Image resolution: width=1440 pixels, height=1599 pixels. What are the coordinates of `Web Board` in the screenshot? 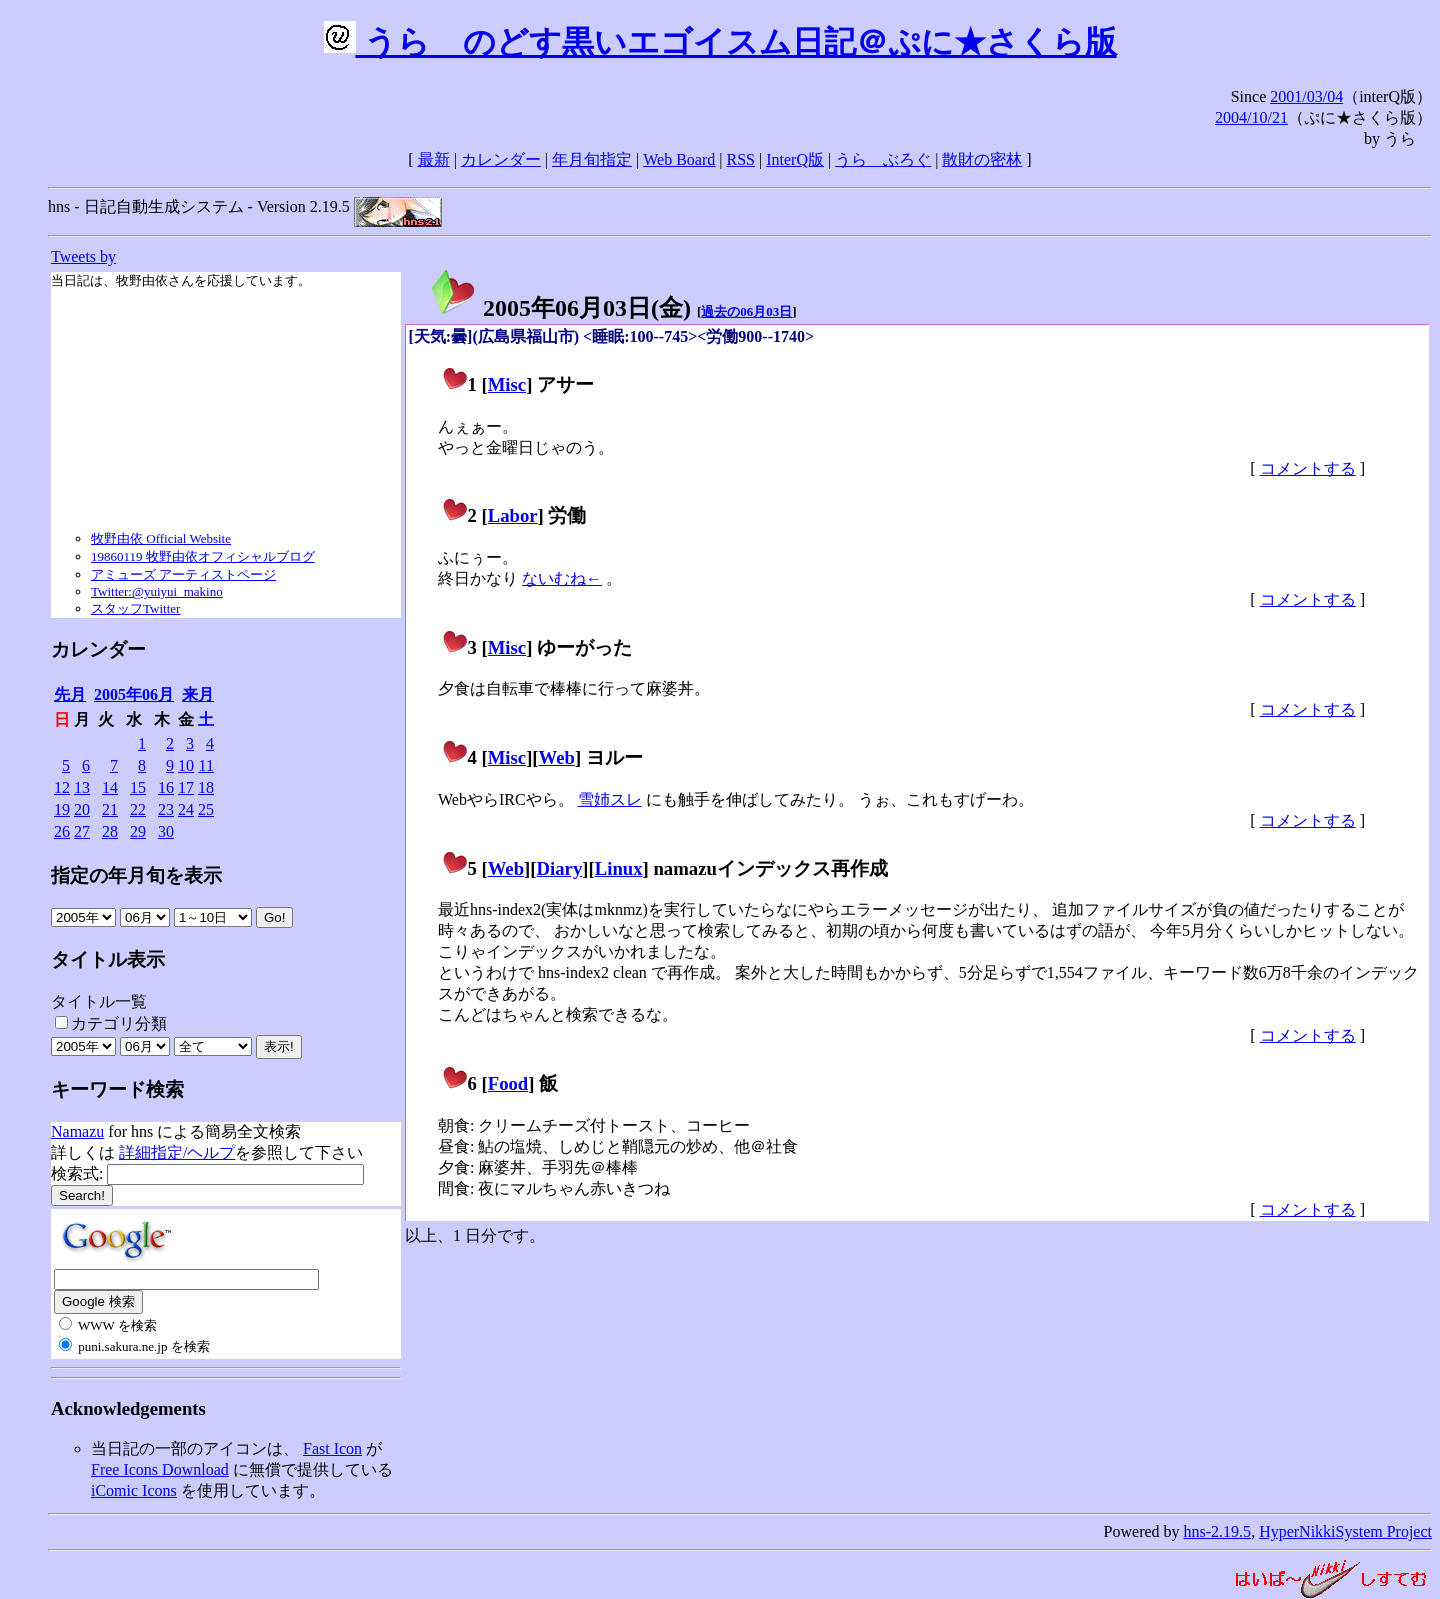 It's located at (679, 159).